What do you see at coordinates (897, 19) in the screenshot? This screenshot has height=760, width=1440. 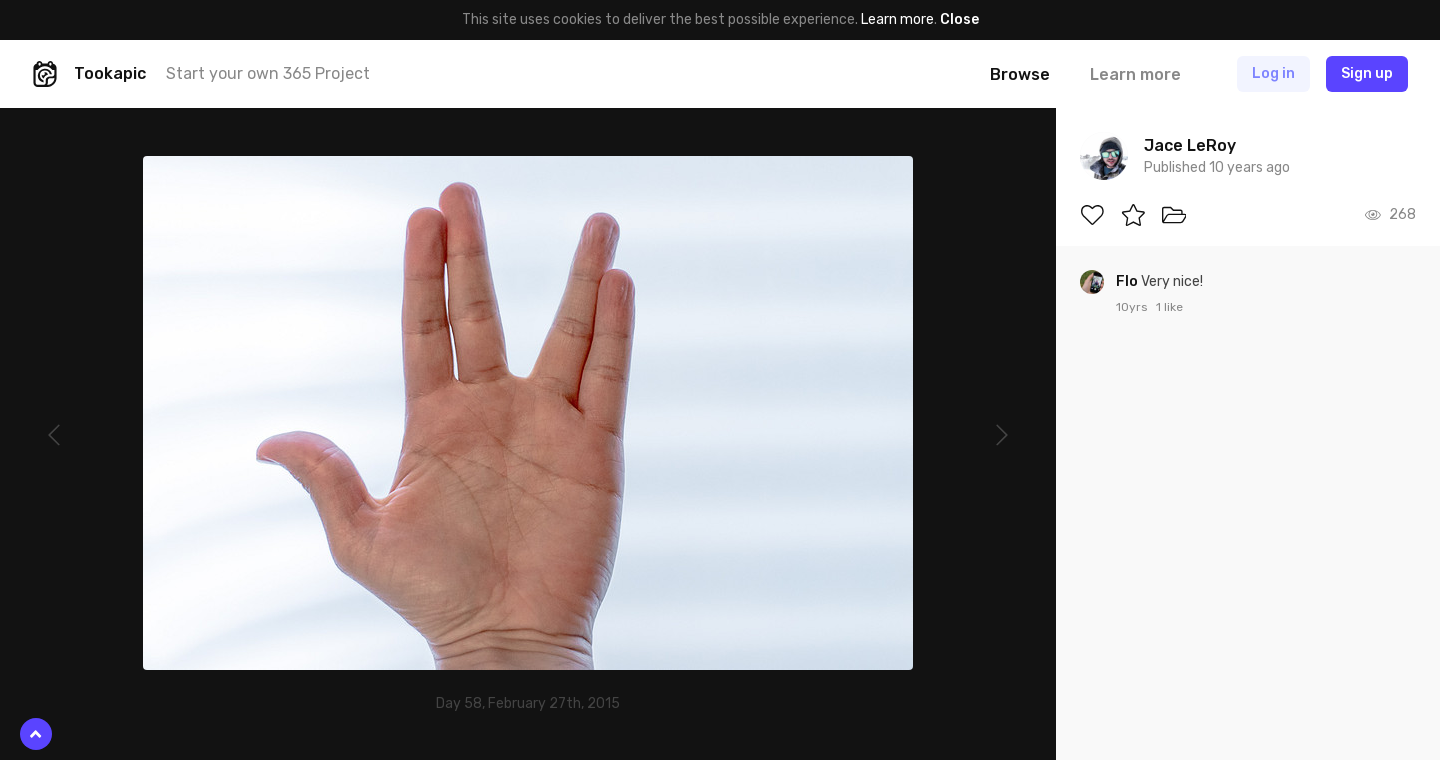 I see `Learn more` at bounding box center [897, 19].